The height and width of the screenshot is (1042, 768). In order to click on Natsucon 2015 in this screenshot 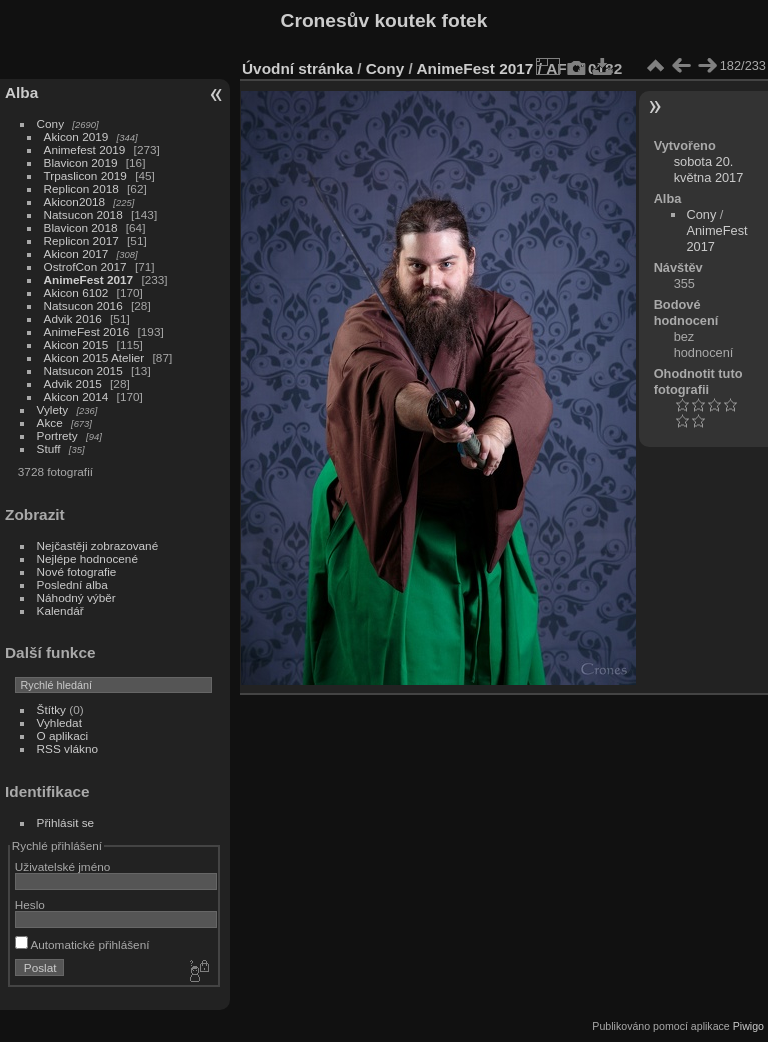, I will do `click(83, 370)`.